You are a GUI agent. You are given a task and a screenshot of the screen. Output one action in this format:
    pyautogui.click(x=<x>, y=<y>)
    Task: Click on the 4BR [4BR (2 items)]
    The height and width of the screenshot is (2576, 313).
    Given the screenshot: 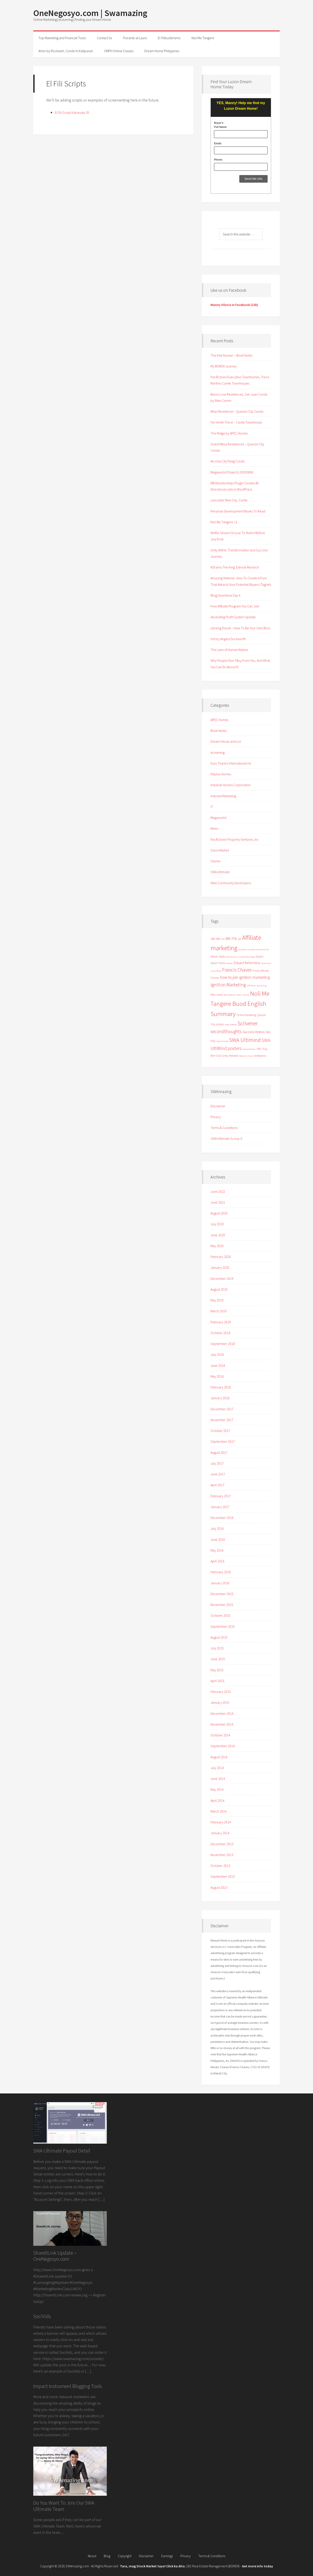 What is the action you would take?
    pyautogui.click(x=239, y=964)
    